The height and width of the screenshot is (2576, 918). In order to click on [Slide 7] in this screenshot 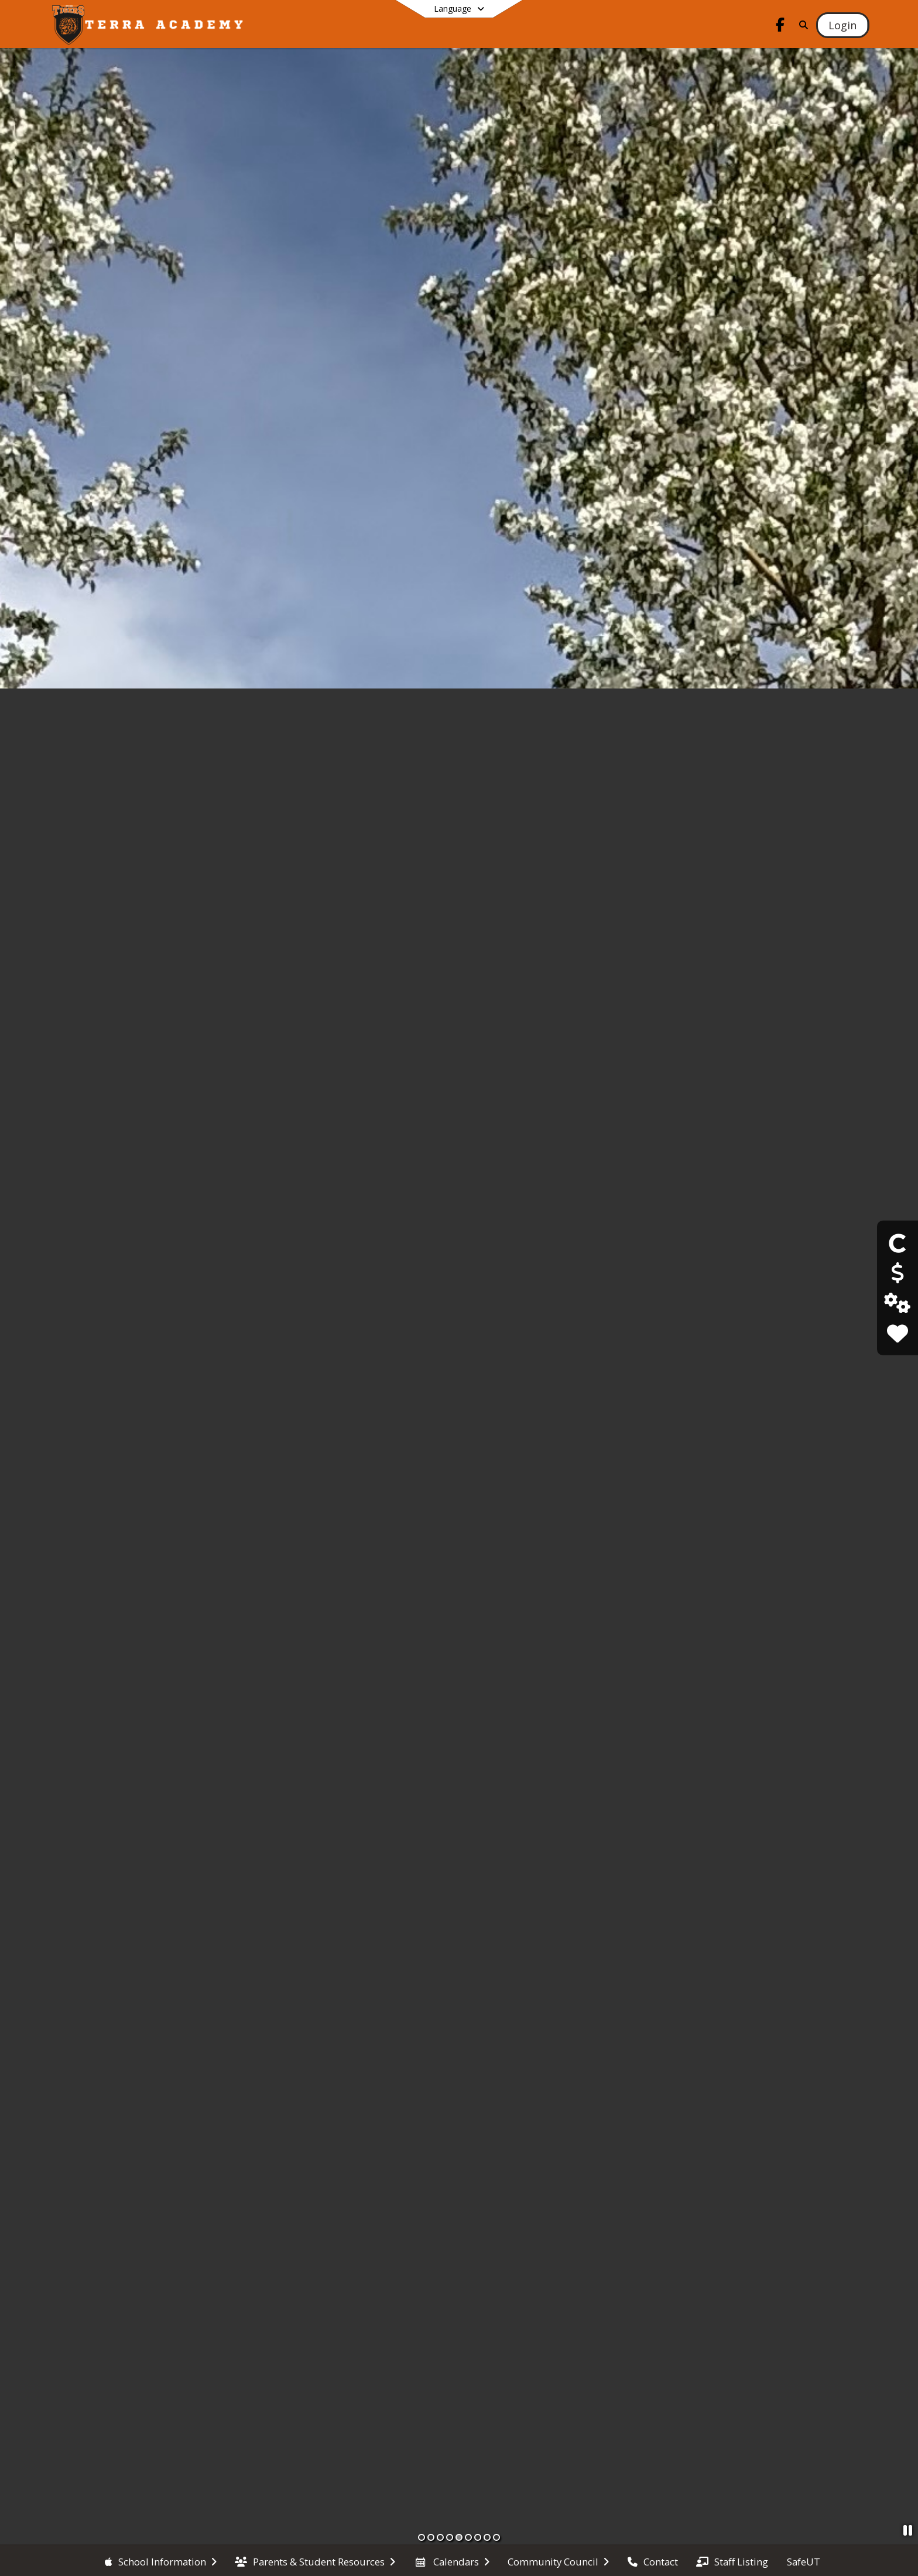, I will do `click(477, 2537)`.